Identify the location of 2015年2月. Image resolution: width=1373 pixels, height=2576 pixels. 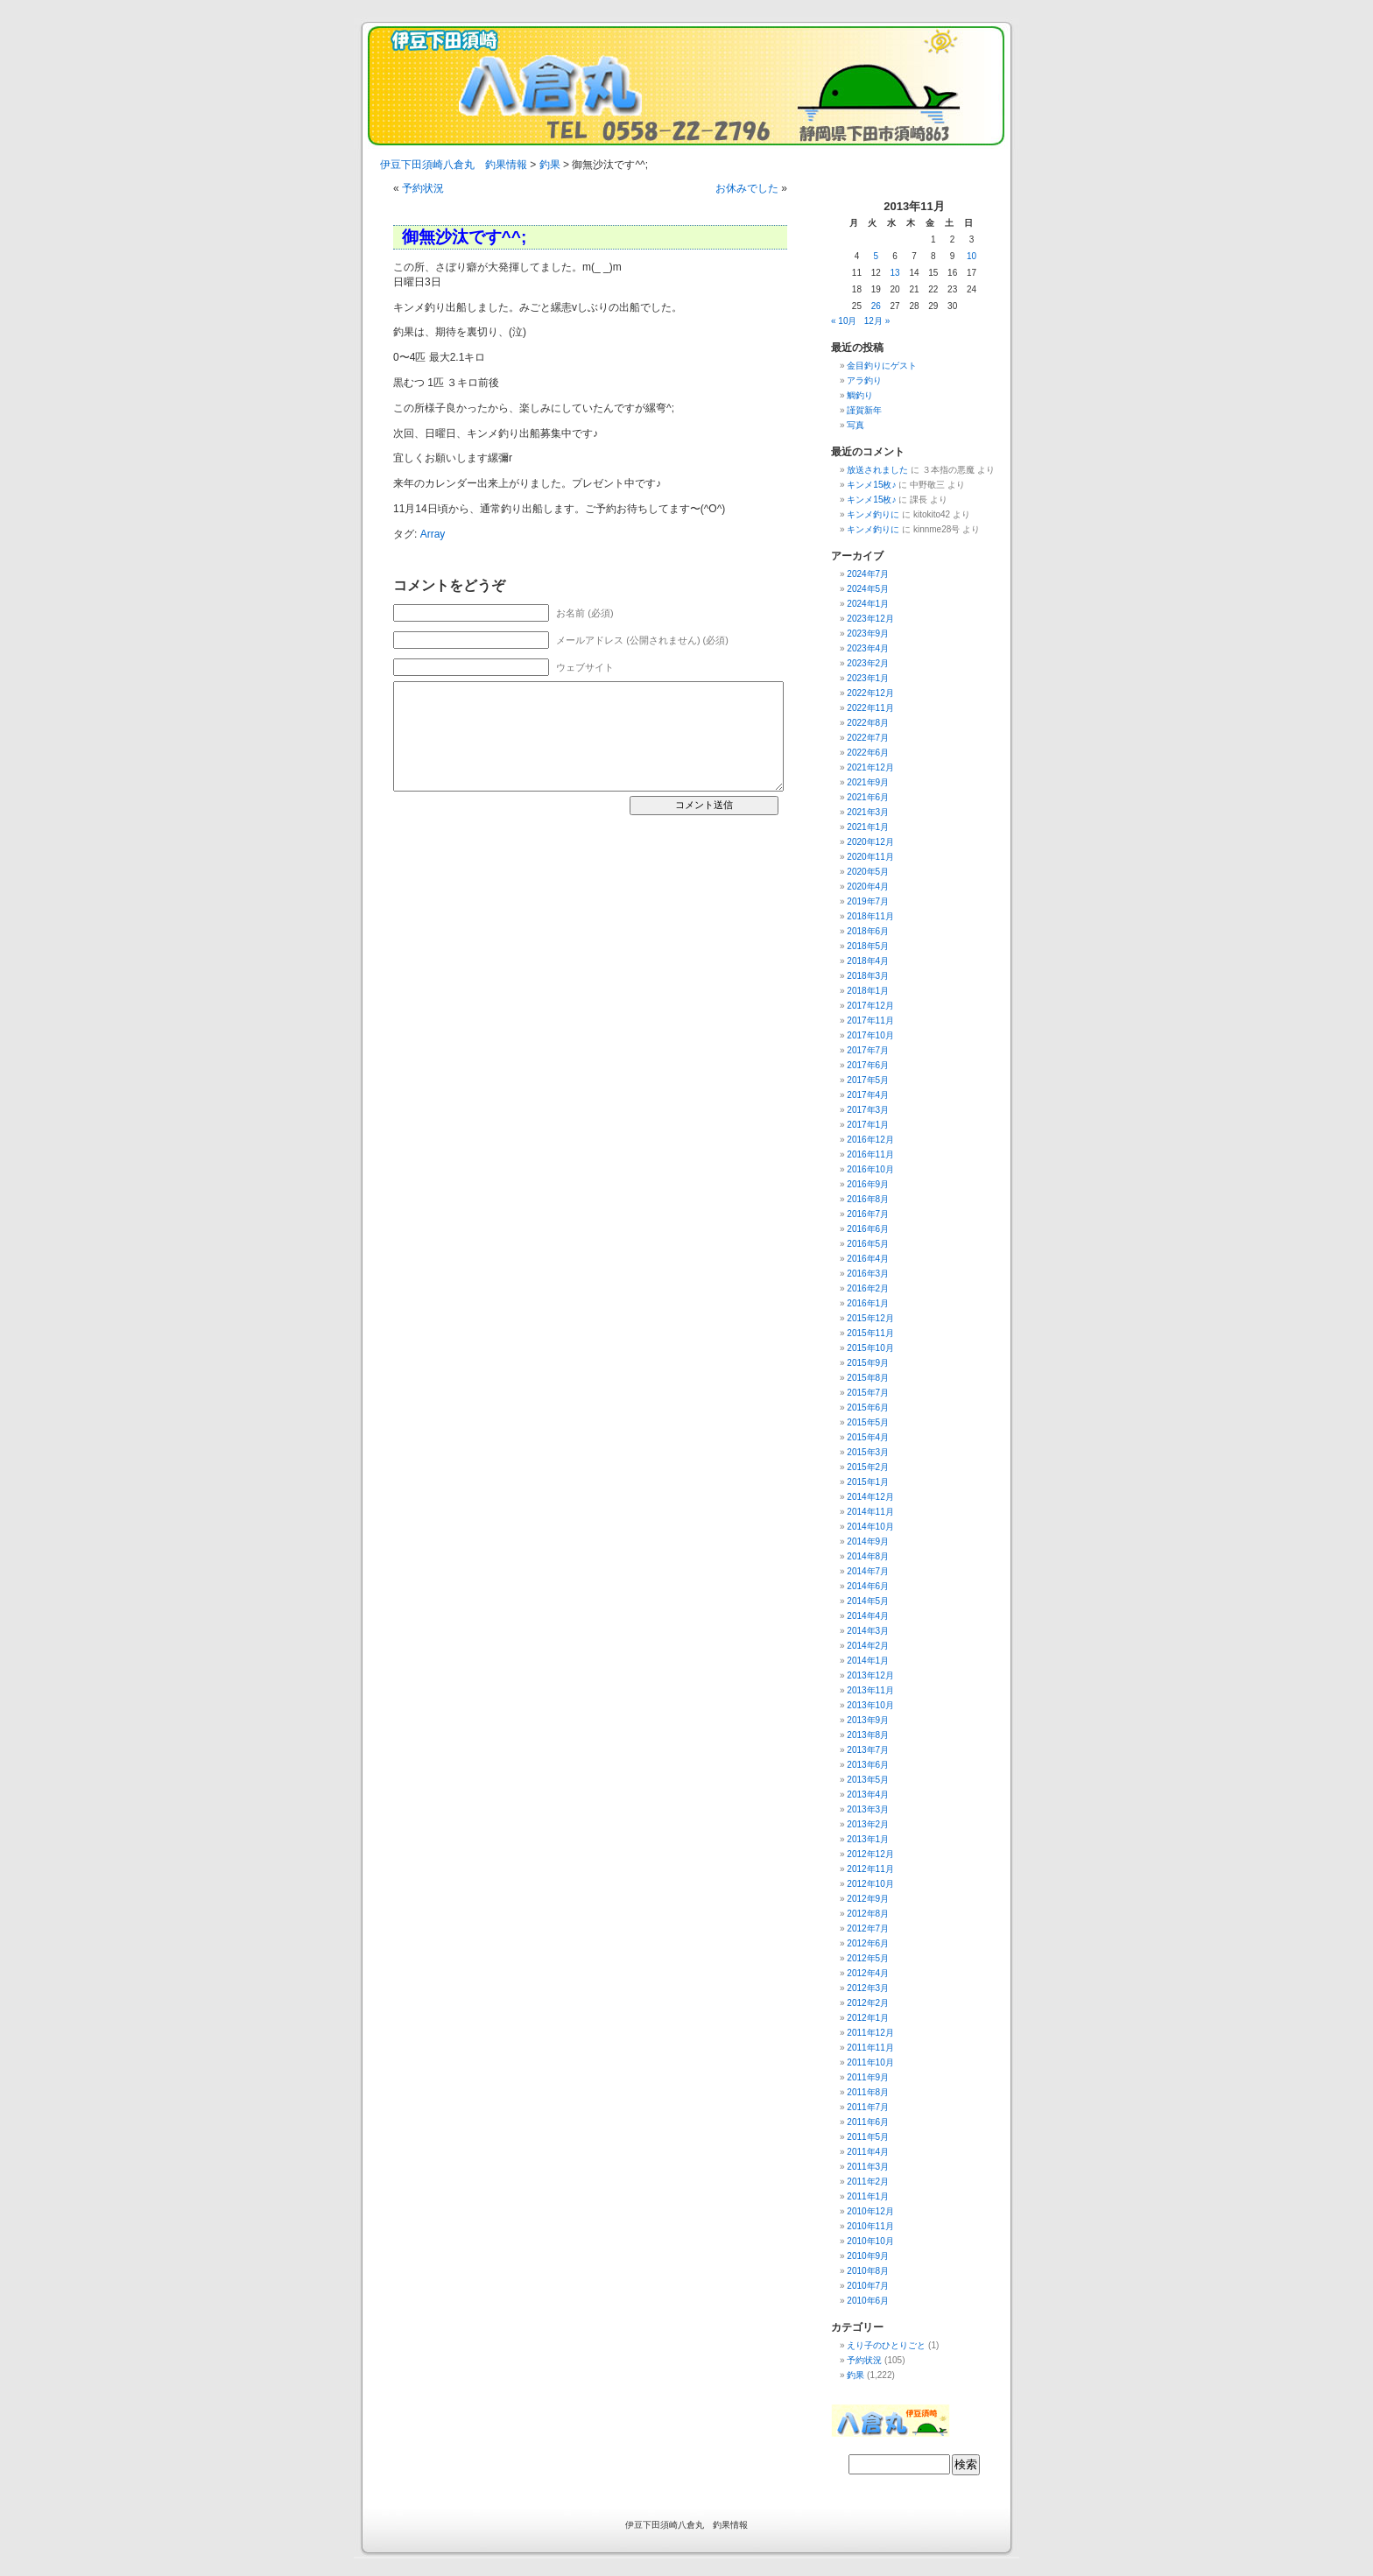
(868, 1467).